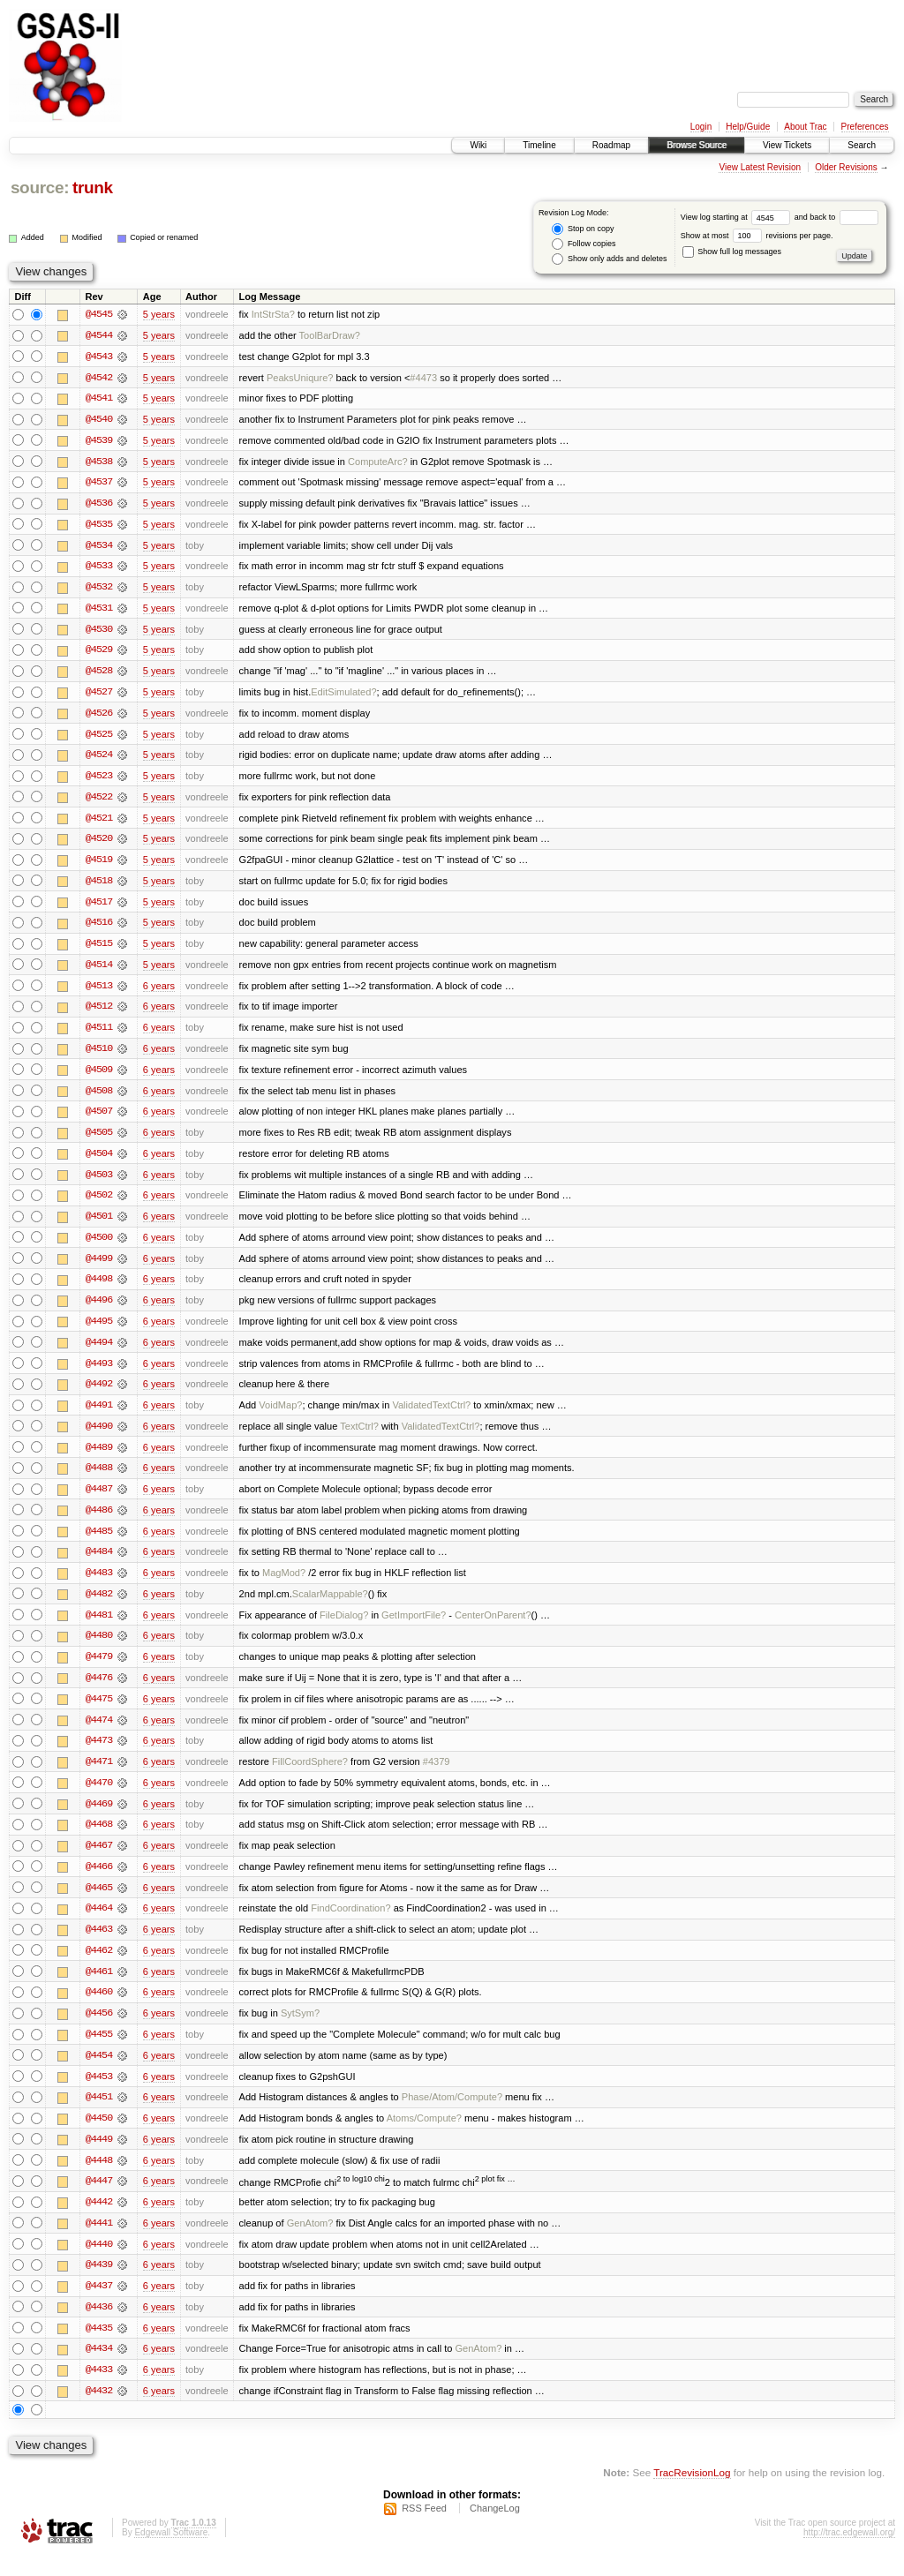 The image size is (904, 2576). What do you see at coordinates (99, 1818) in the screenshot?
I see `@4469` at bounding box center [99, 1818].